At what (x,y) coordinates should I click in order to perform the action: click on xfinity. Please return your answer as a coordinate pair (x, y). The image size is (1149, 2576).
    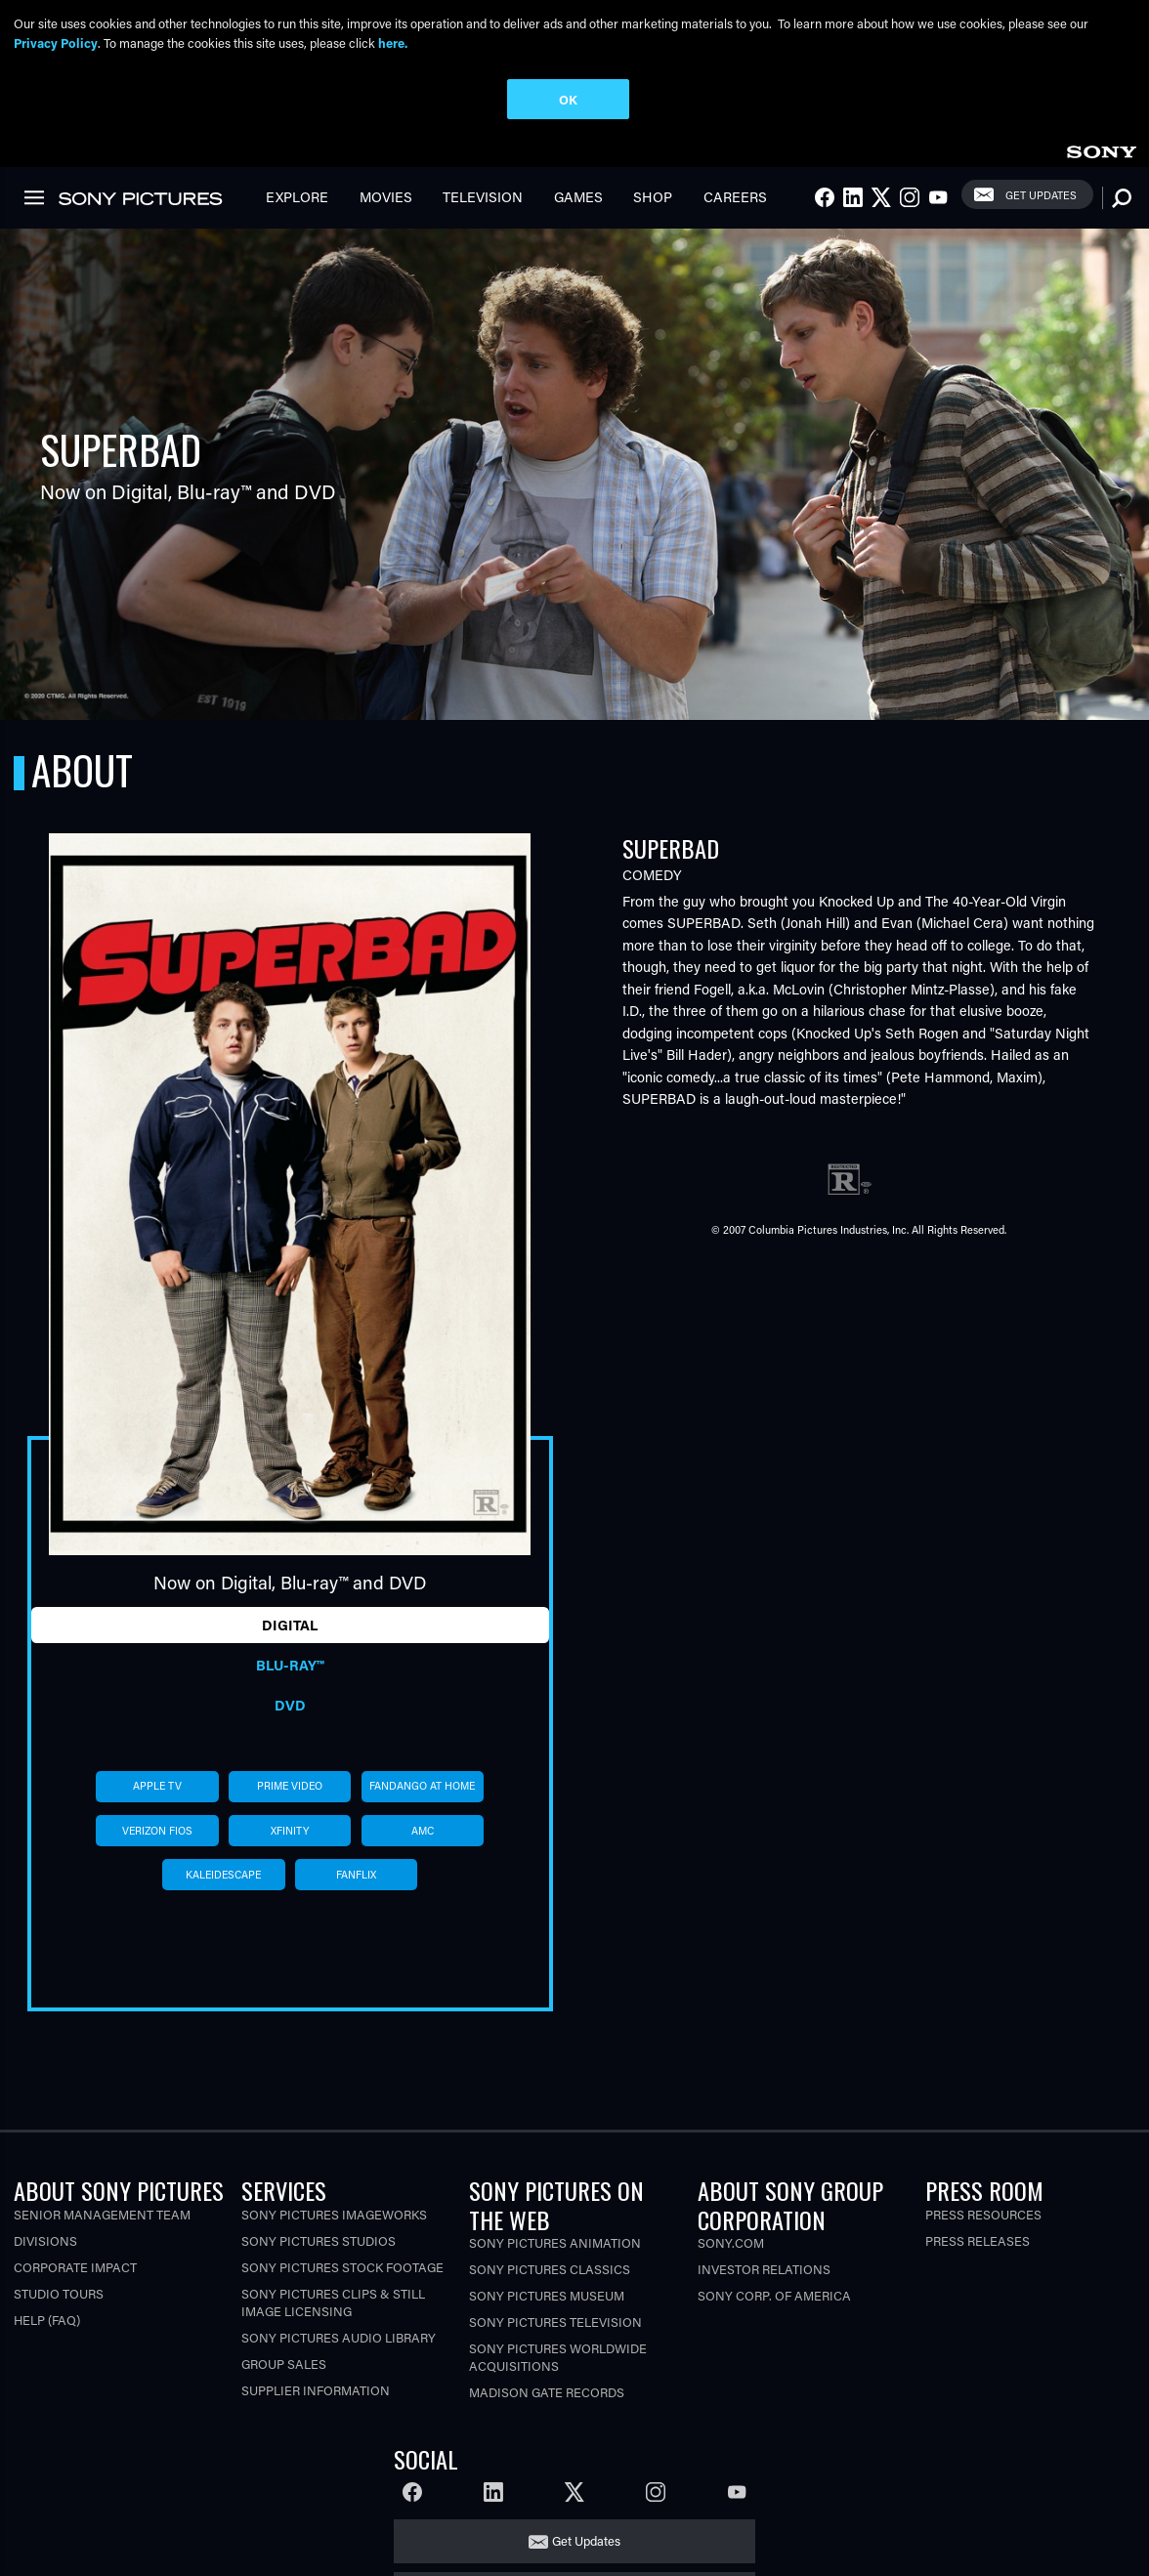
    Looking at the image, I should click on (290, 1830).